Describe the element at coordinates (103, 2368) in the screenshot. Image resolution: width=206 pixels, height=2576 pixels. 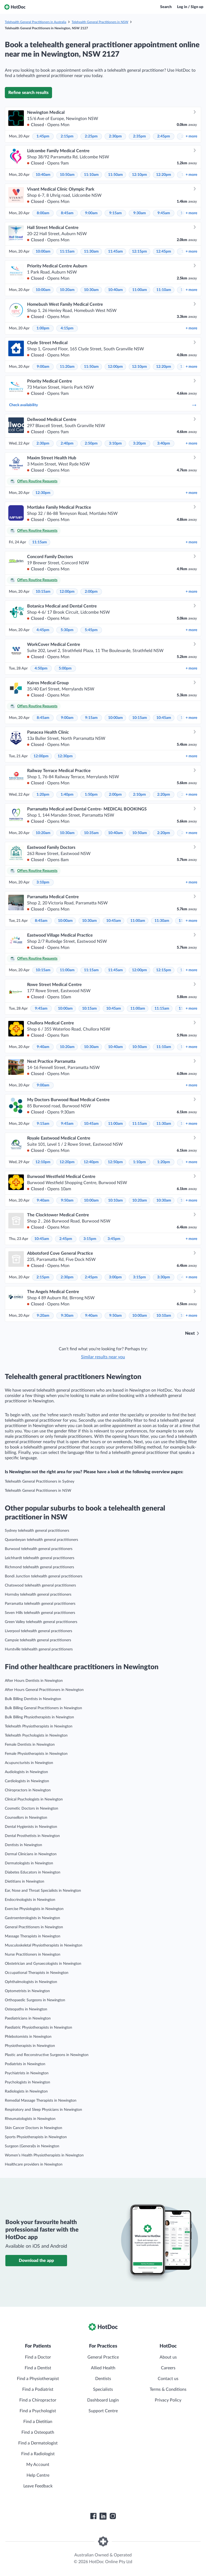
I see `Allied Health` at that location.